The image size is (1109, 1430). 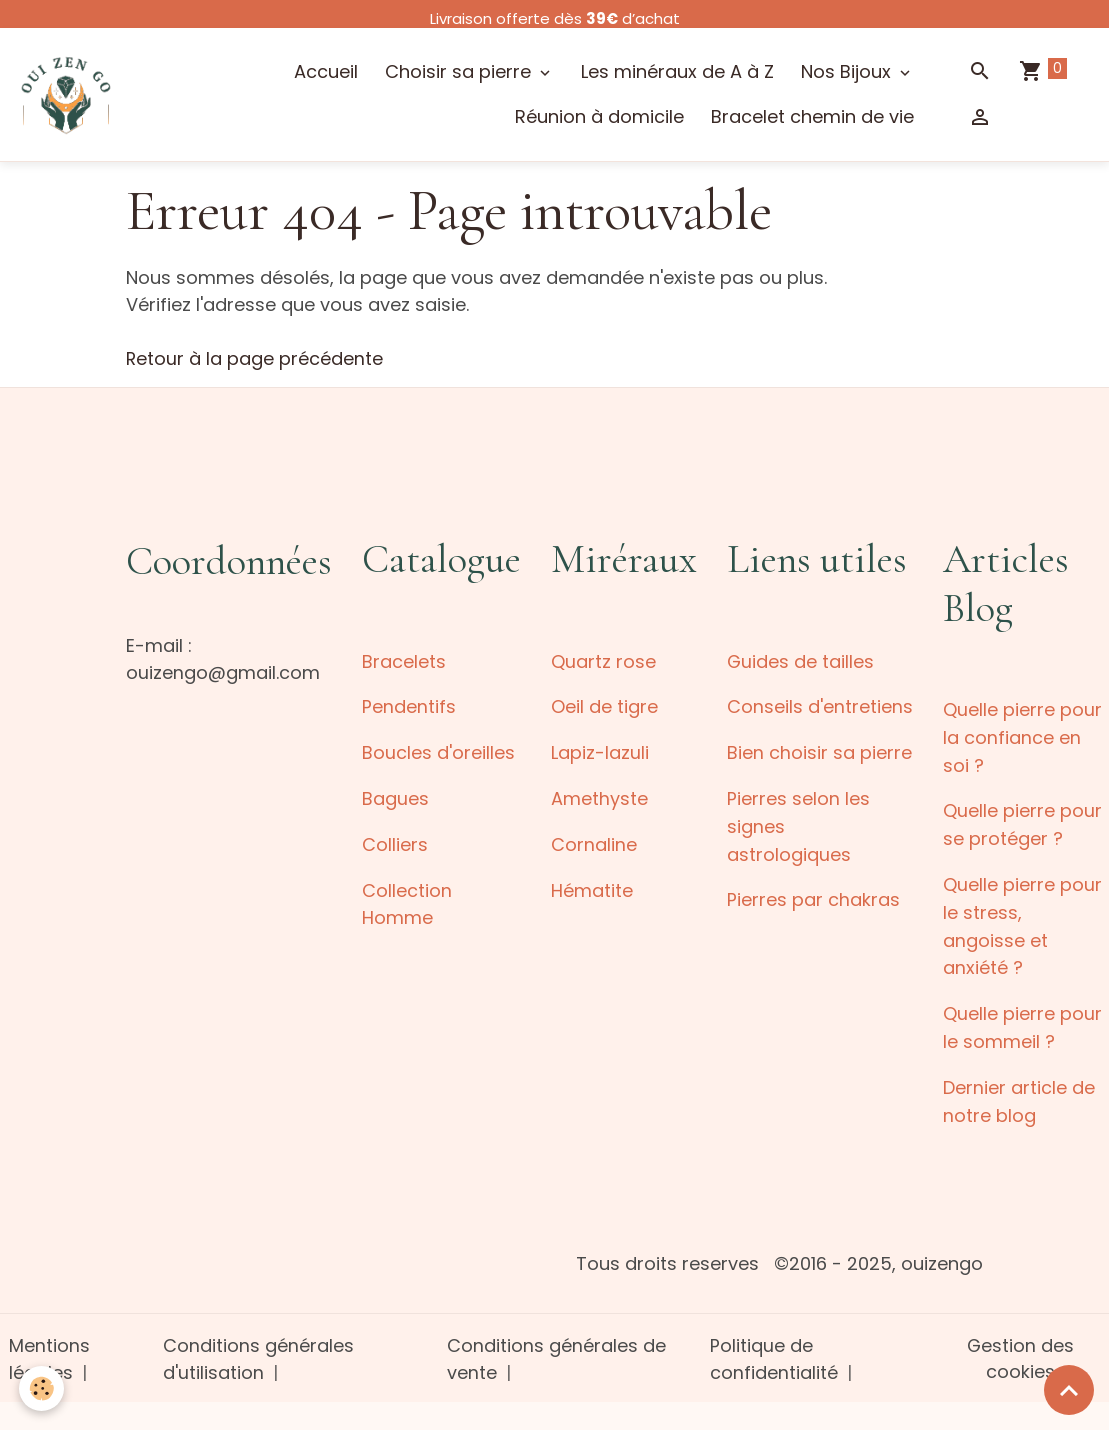 I want to click on Les minéraux de A à Z, so click(x=677, y=72).